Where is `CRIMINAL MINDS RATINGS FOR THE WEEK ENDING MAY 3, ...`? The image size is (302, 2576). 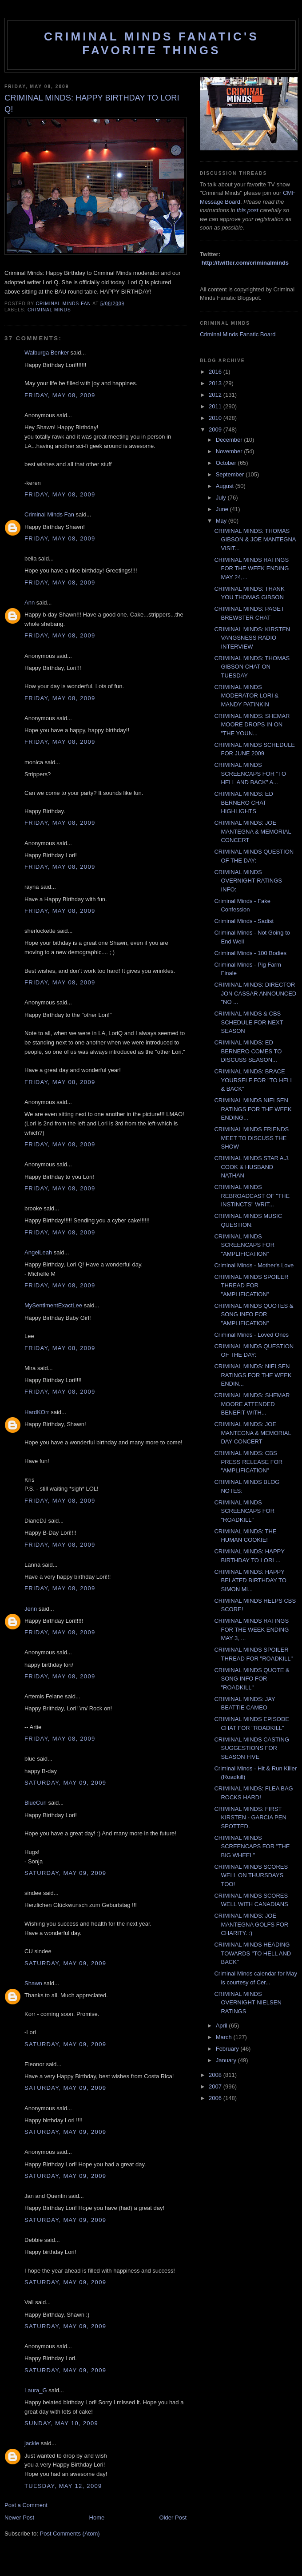
CRIMINAL MINDS RATINGS FOR THE WEEK ENDING MAY 3, ... is located at coordinates (251, 1629).